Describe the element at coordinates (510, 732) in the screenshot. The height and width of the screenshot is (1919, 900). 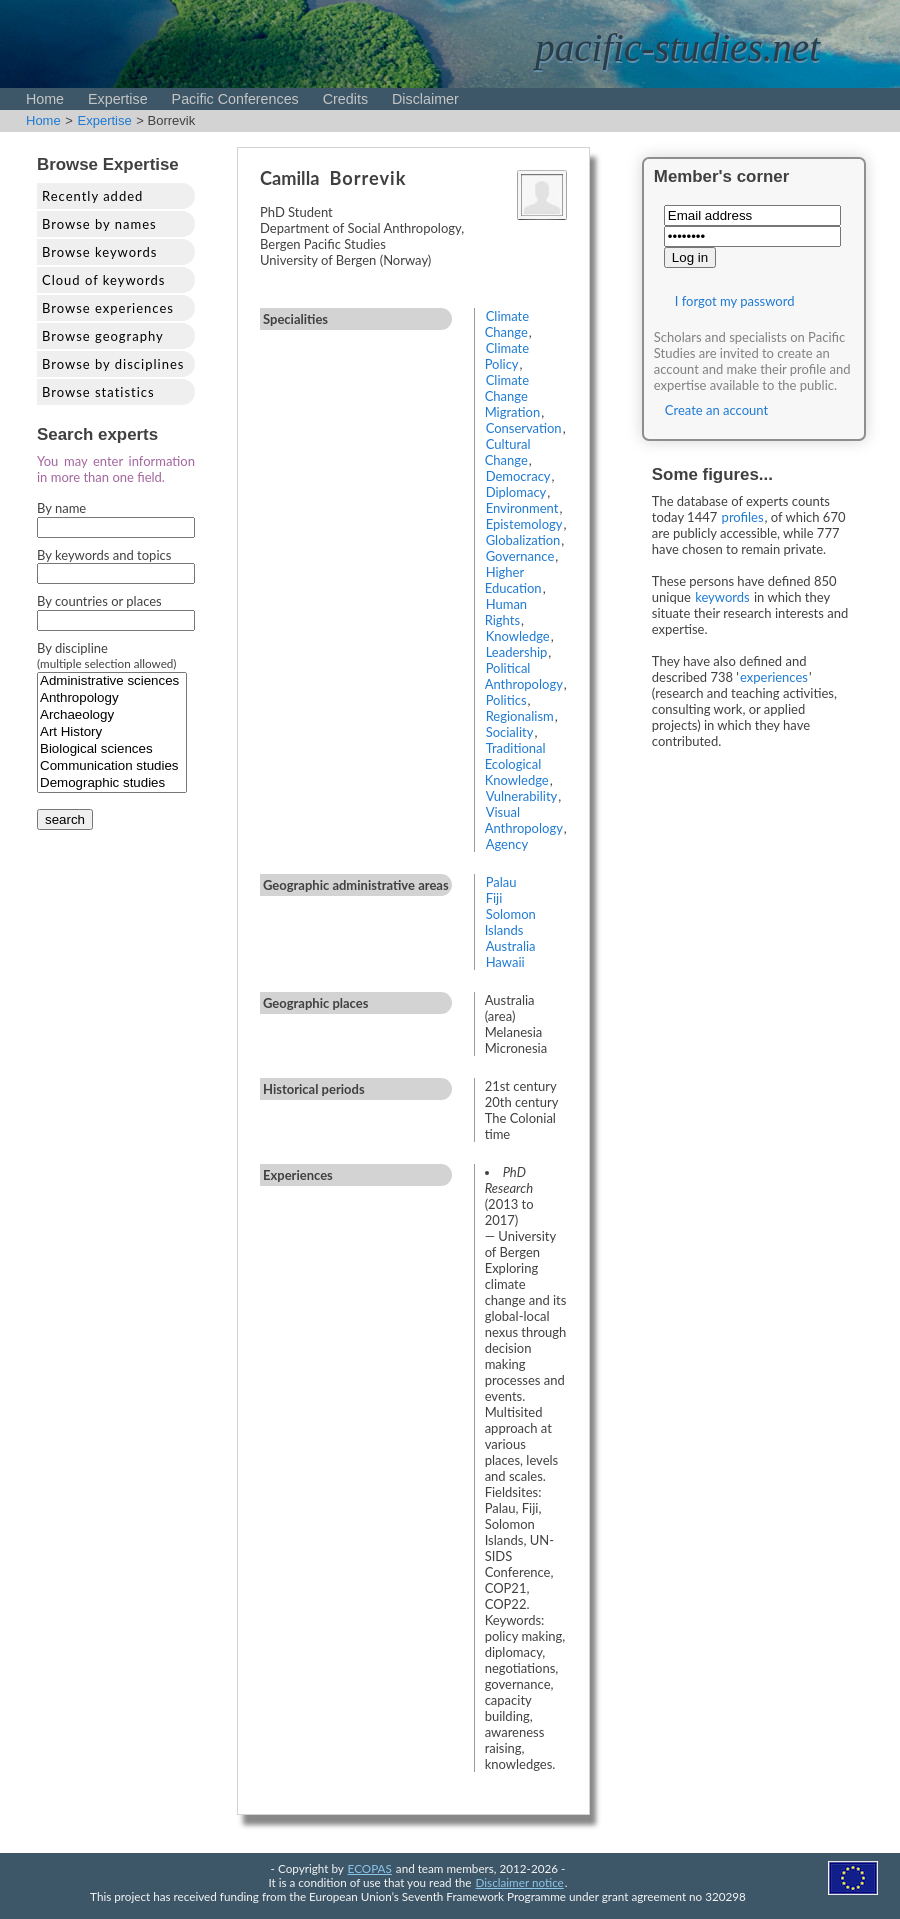
I see `Sociality` at that location.